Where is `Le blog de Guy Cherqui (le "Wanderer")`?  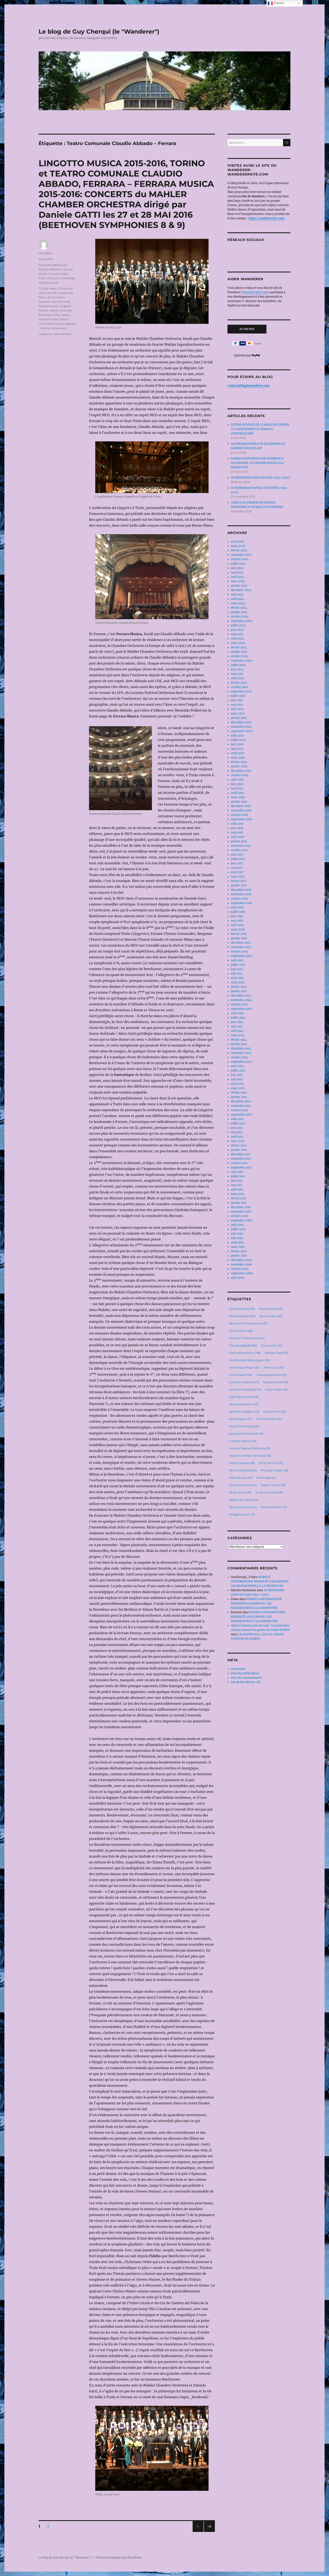
Le blog de Guy Cherqui (le "Wanderer") is located at coordinates (99, 31).